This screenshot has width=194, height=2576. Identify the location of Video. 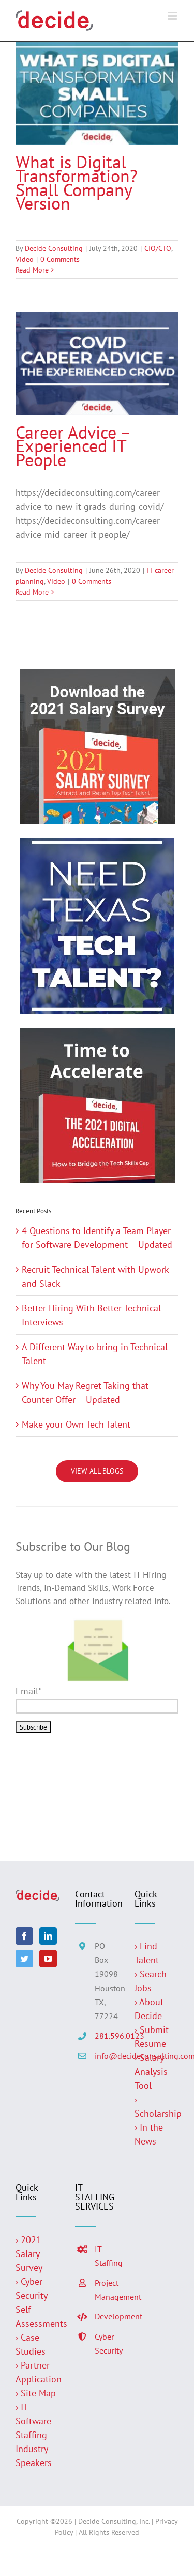
(25, 259).